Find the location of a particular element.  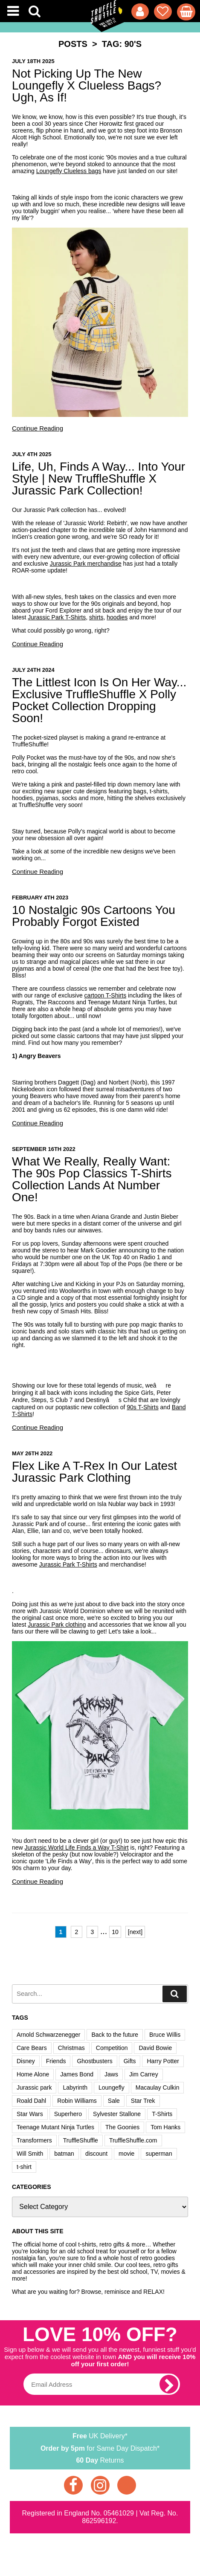

David Bowie is located at coordinates (155, 2047).